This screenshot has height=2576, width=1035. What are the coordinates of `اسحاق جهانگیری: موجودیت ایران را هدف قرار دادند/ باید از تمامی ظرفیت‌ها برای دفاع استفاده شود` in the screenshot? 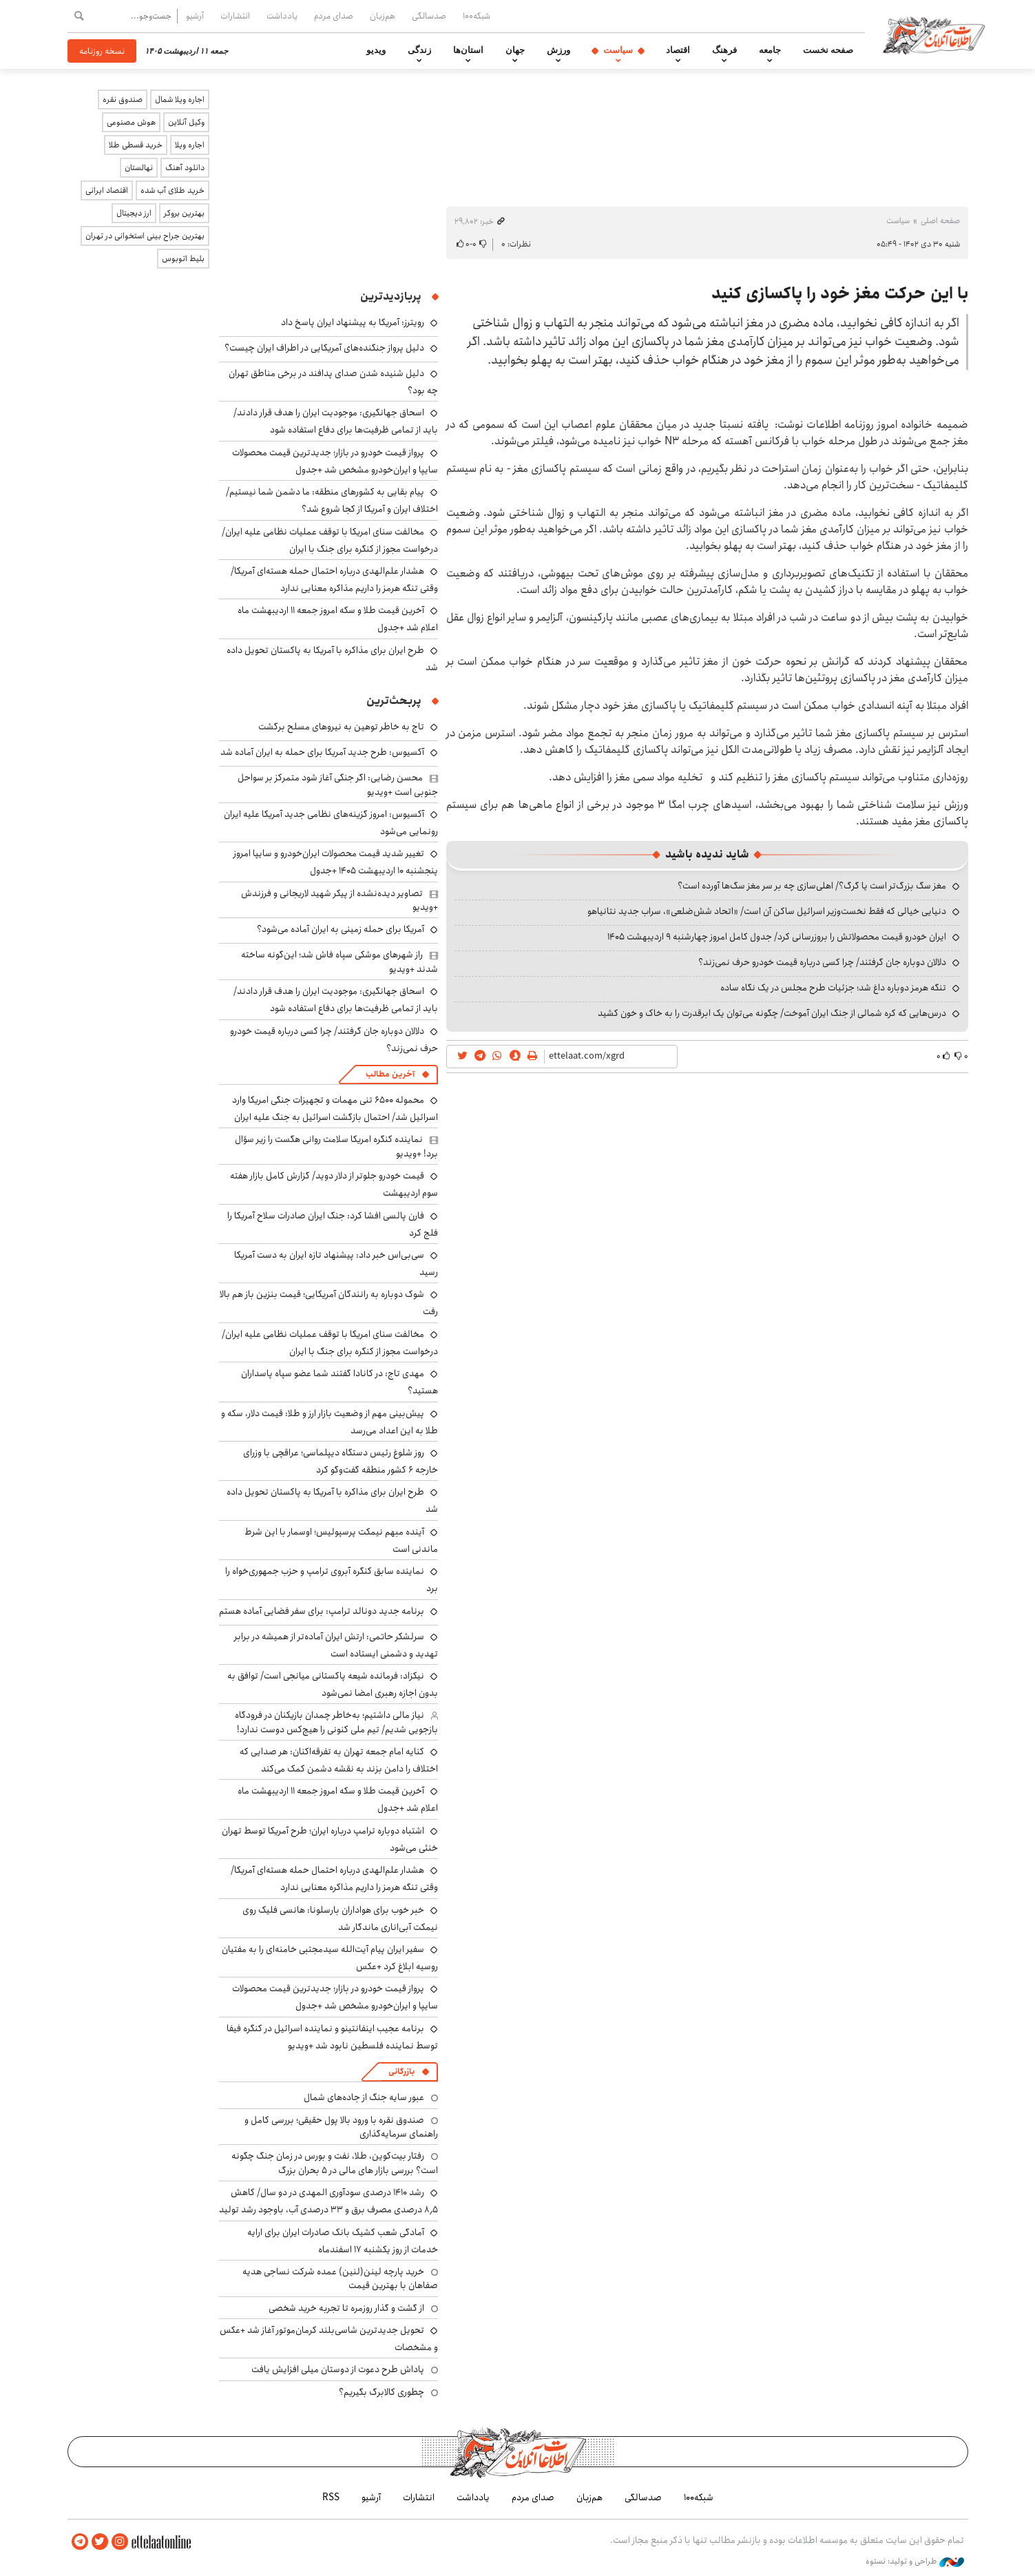 It's located at (335, 421).